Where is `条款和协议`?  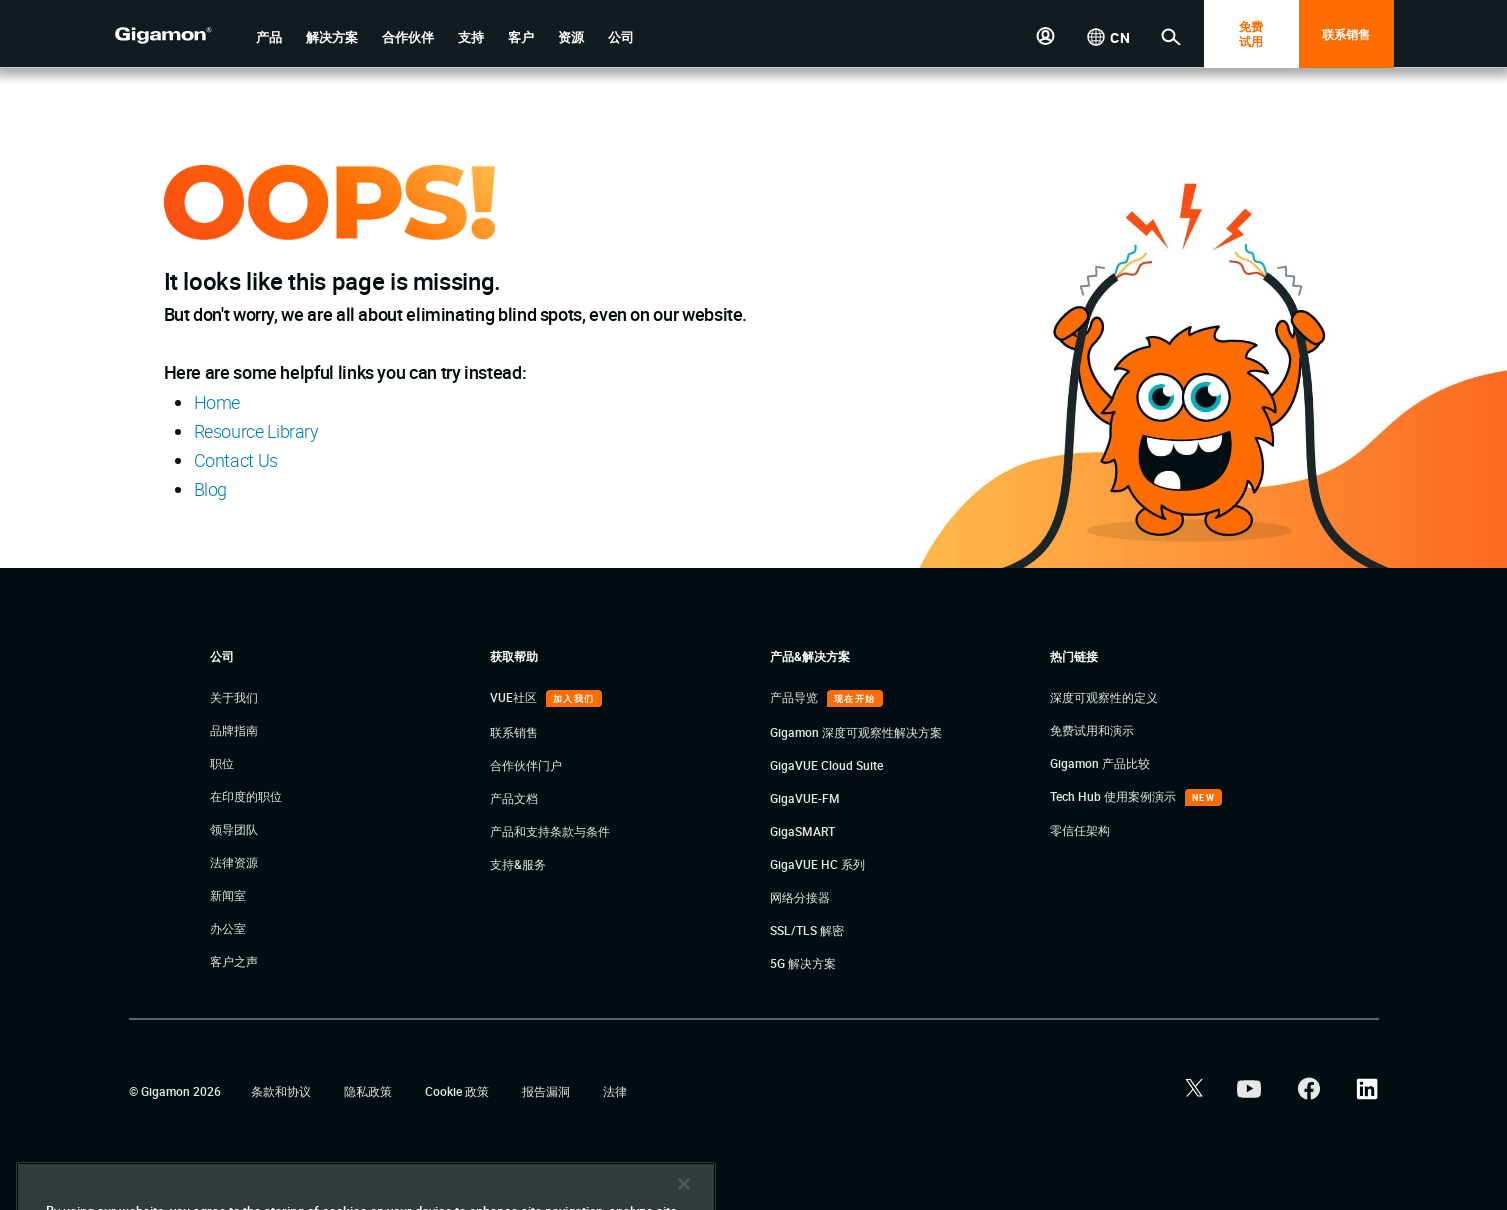
条款和协议 is located at coordinates (282, 1091).